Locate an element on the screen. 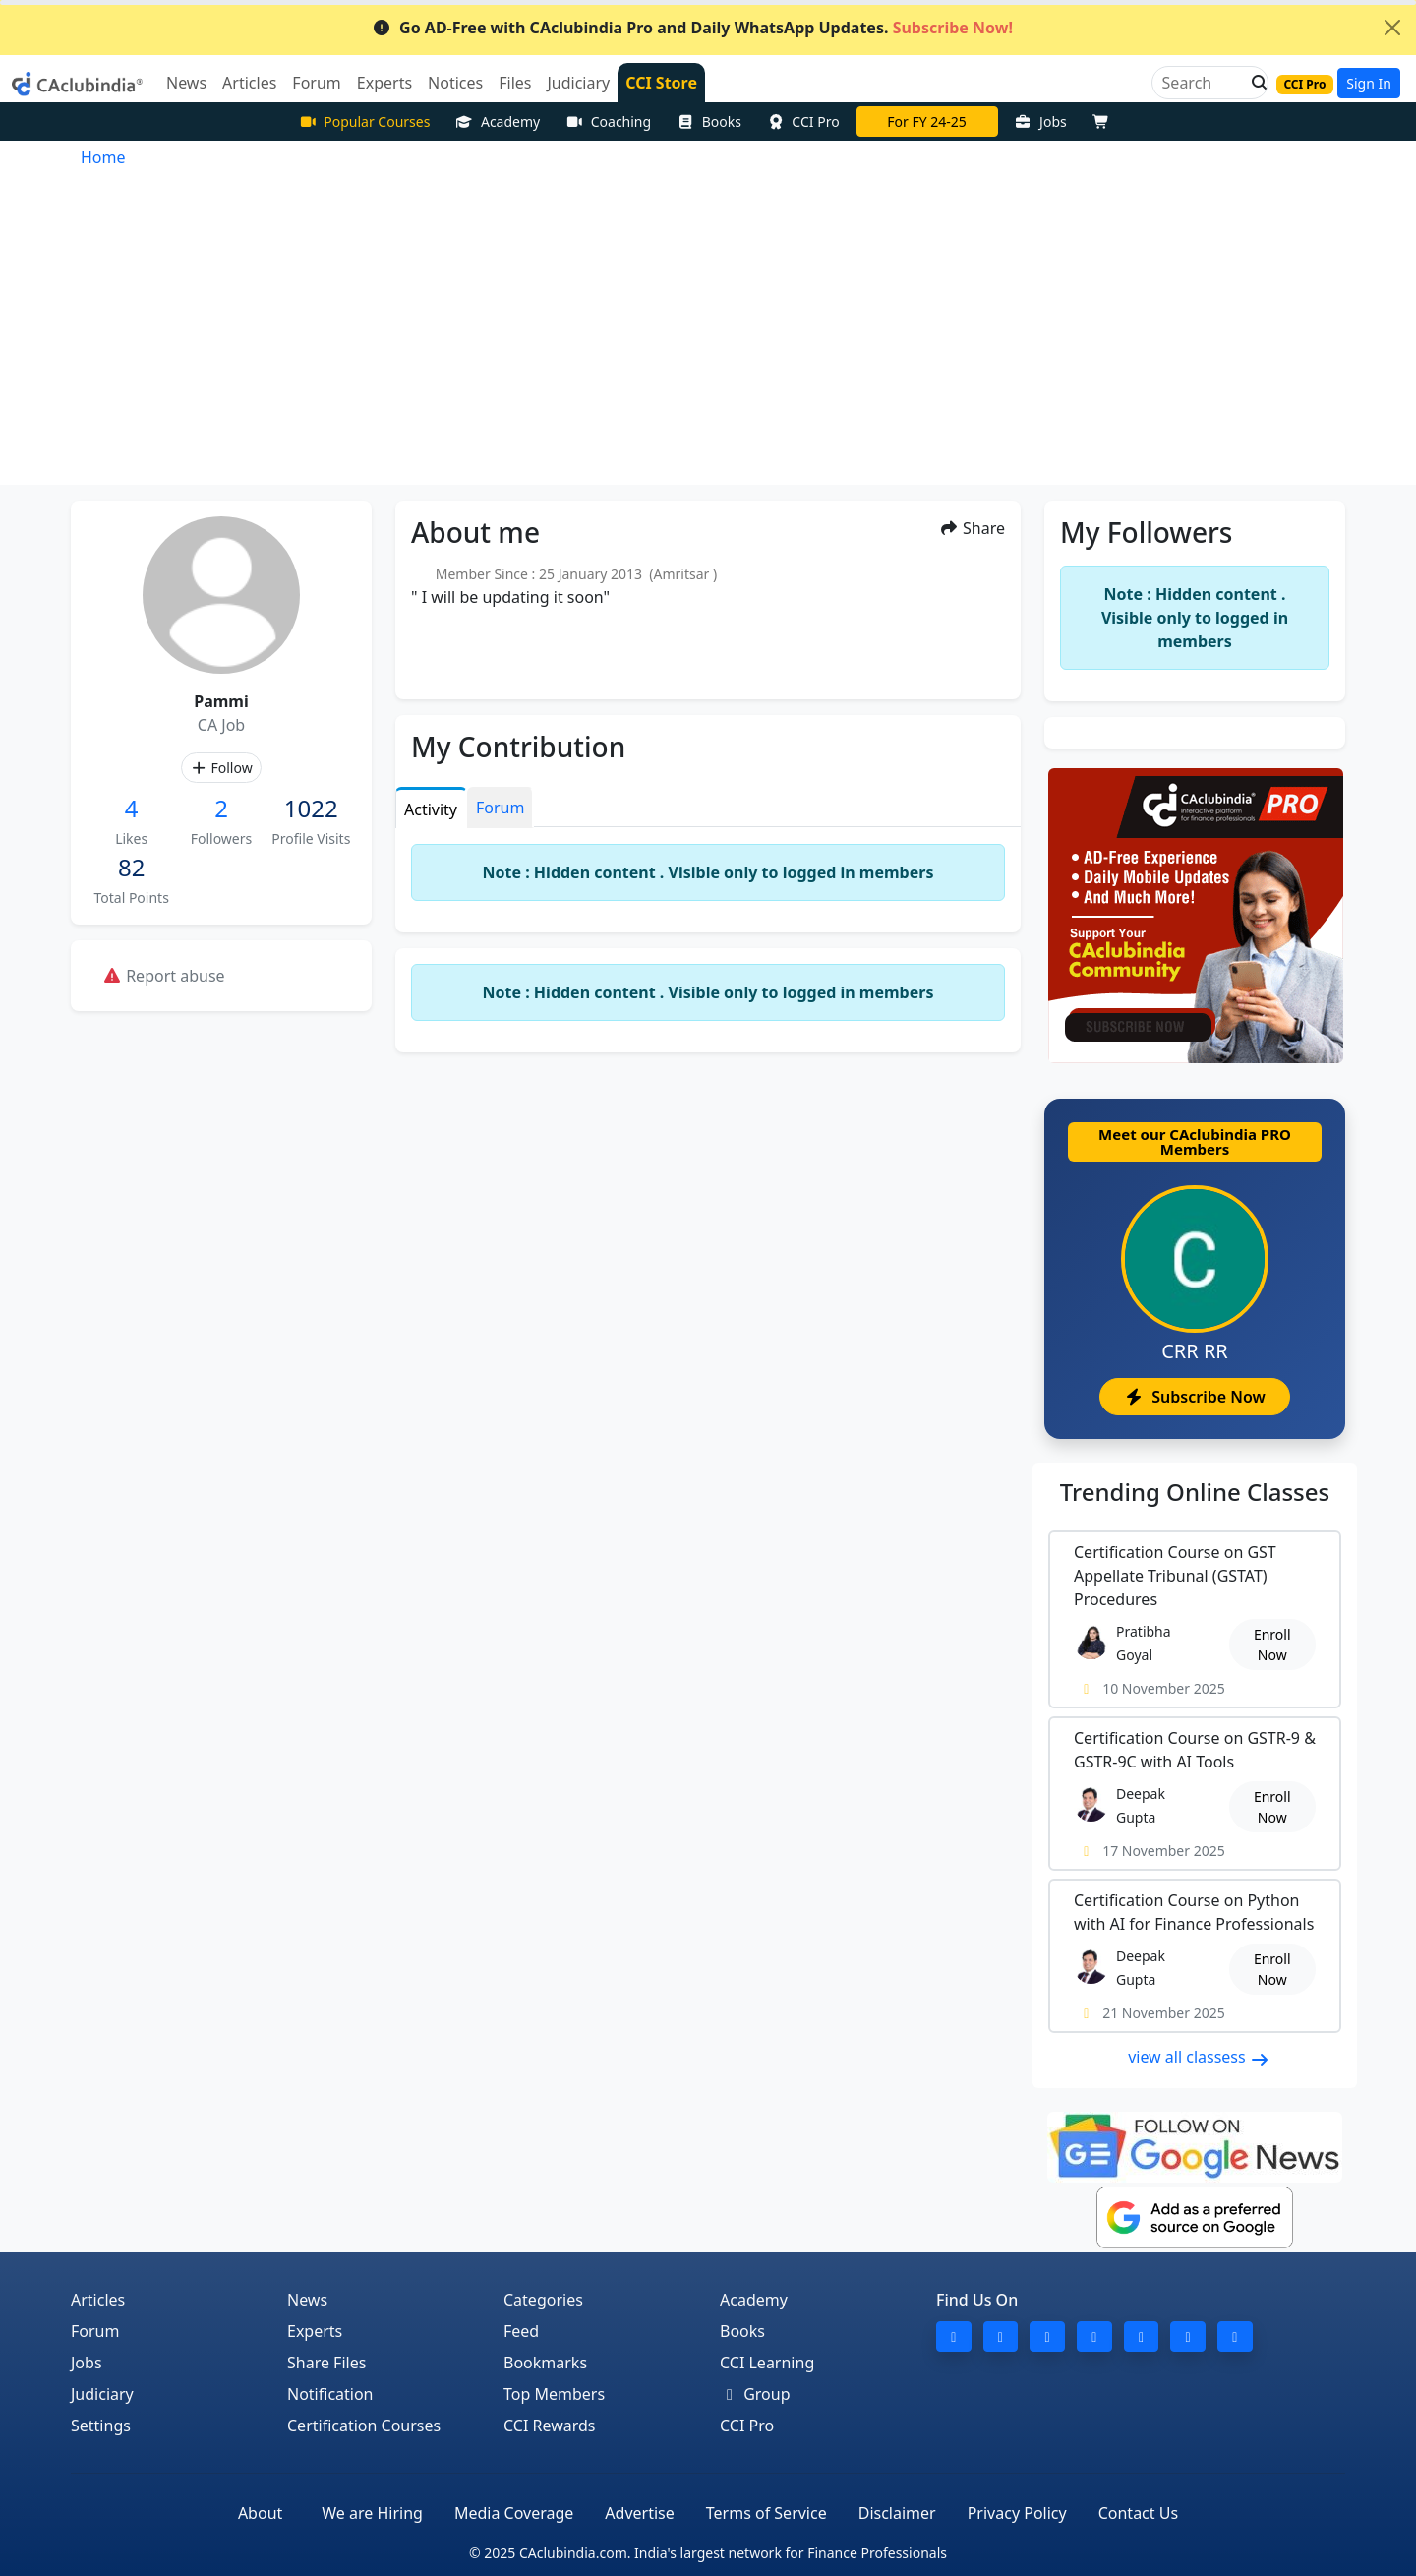  Experts is located at coordinates (314, 2331).